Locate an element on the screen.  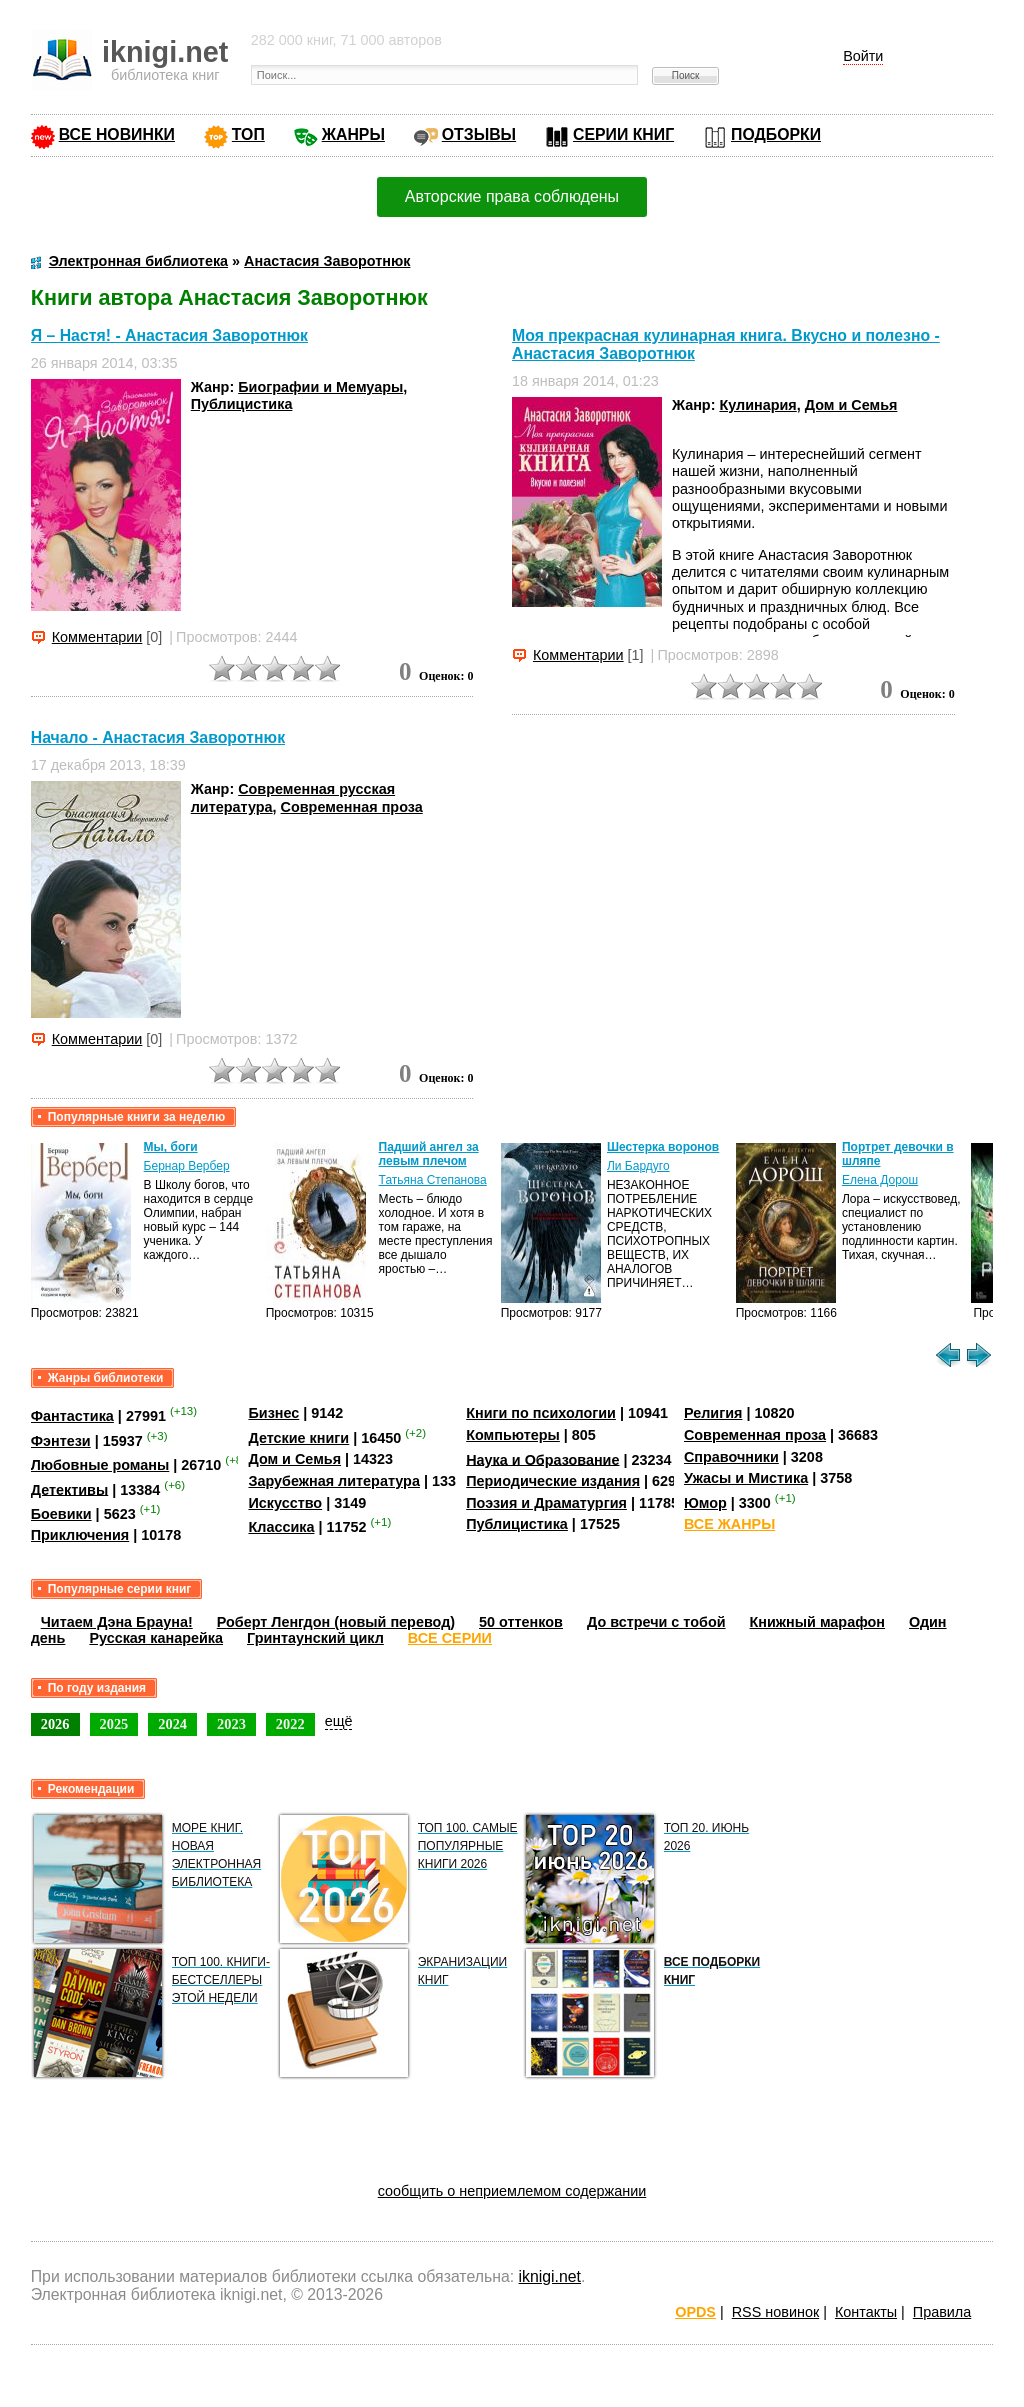
iknigi.net is located at coordinates (550, 2276).